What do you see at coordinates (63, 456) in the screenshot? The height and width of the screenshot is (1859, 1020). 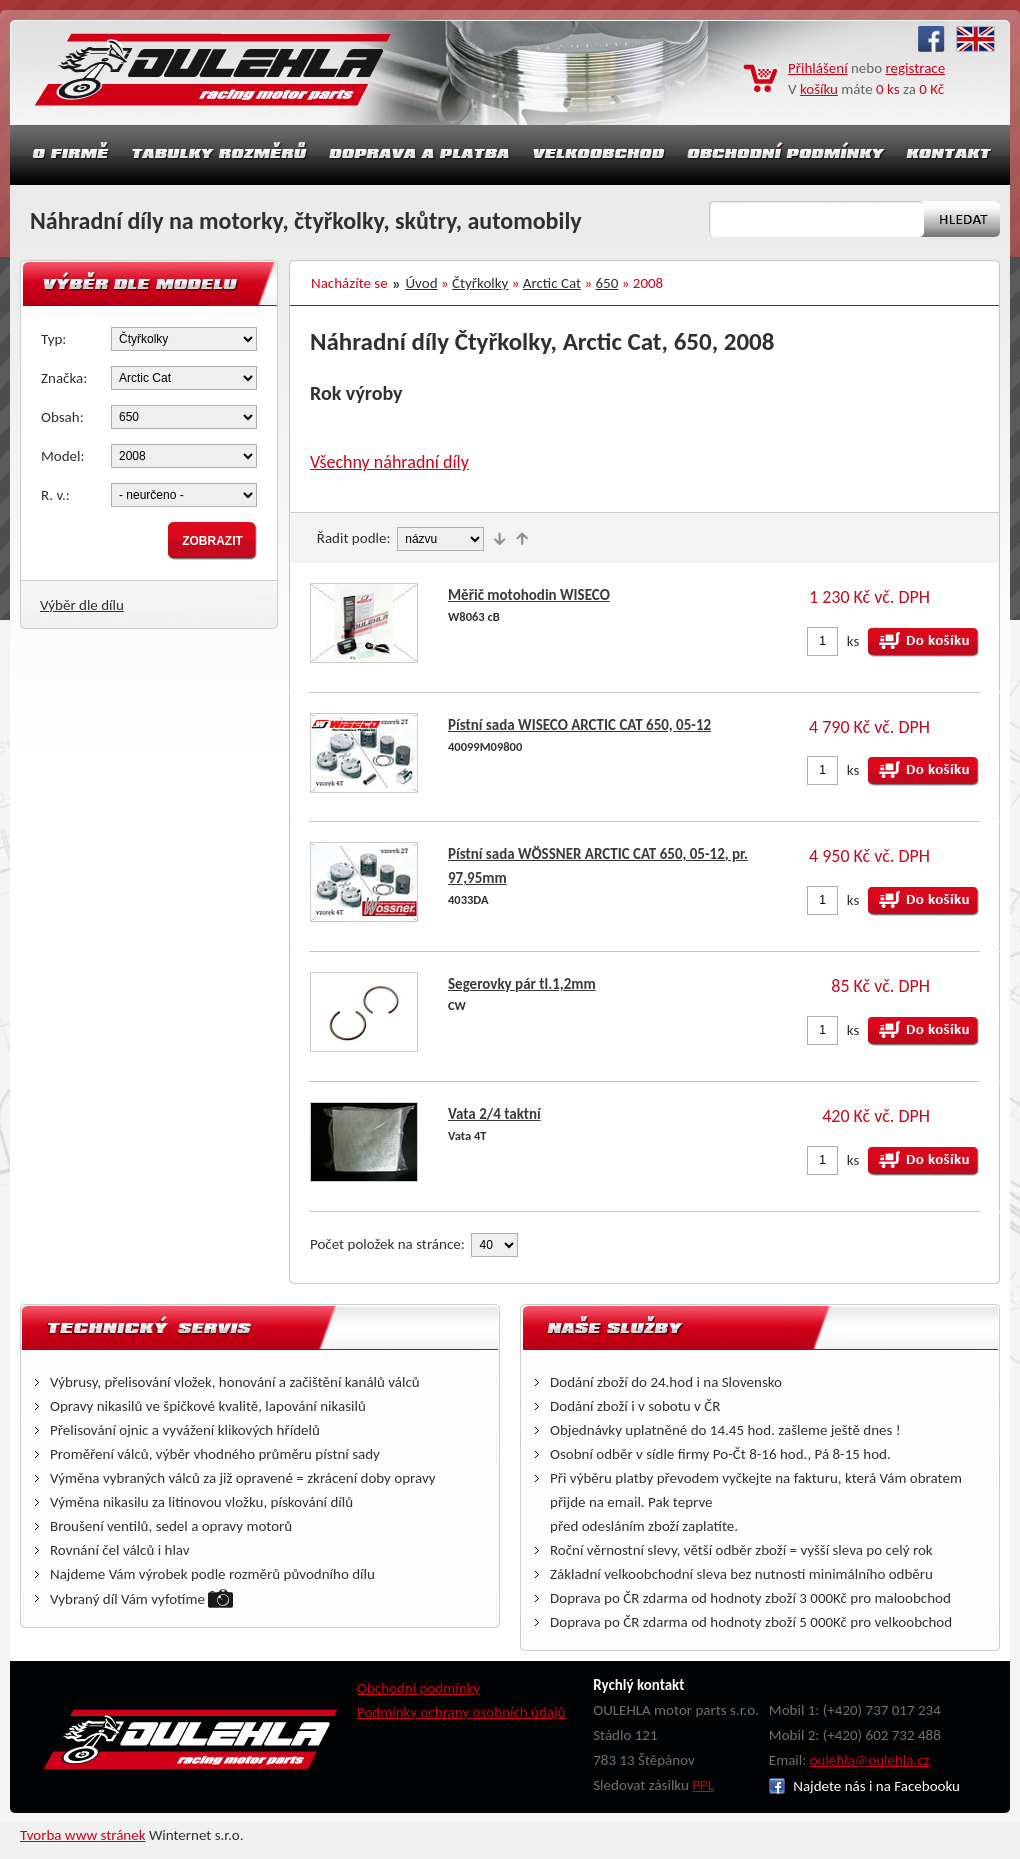 I see `Model:` at bounding box center [63, 456].